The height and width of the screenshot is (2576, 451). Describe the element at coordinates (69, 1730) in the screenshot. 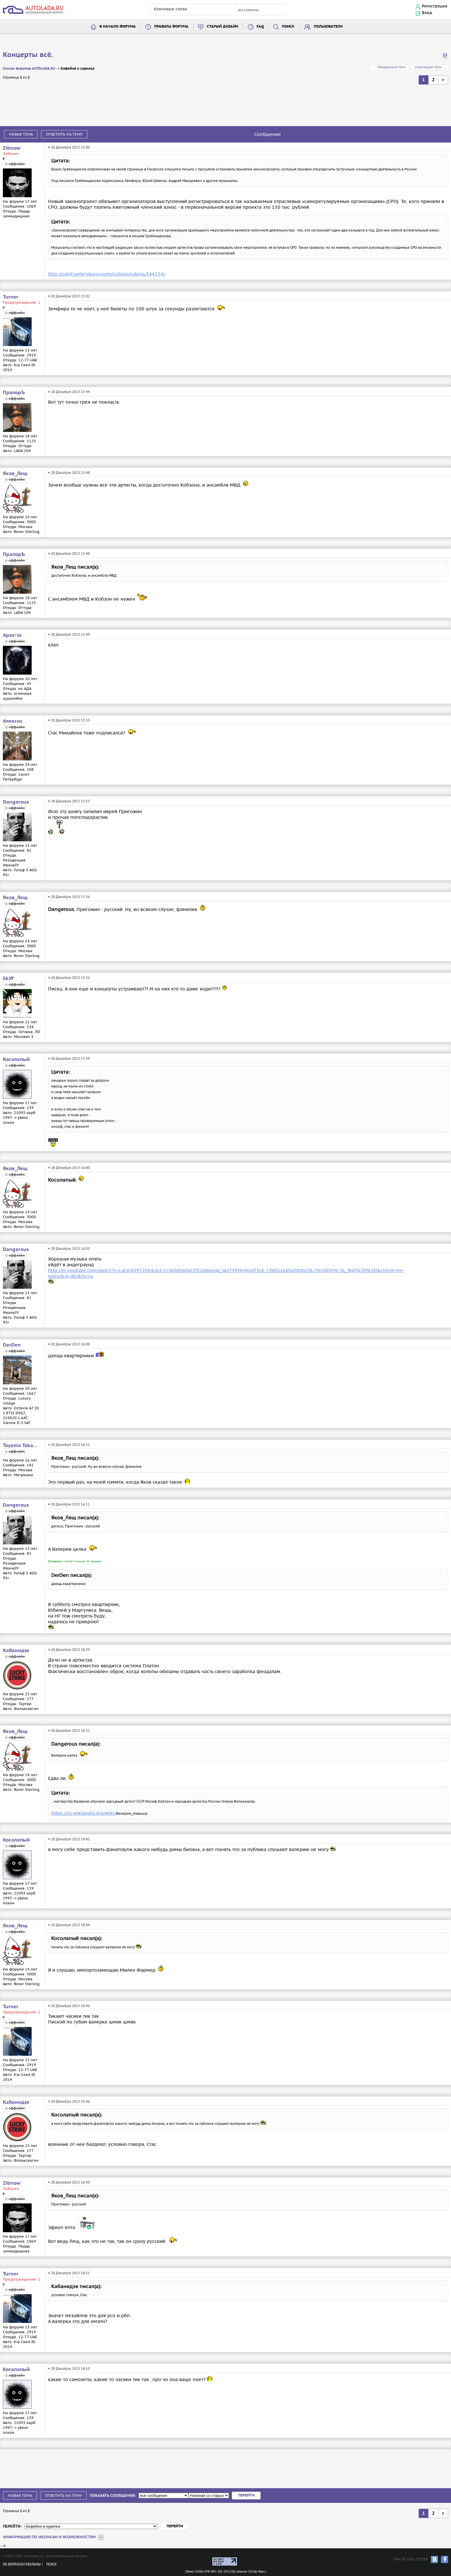

I see `# 28 Декабря 2015 18:32` at that location.